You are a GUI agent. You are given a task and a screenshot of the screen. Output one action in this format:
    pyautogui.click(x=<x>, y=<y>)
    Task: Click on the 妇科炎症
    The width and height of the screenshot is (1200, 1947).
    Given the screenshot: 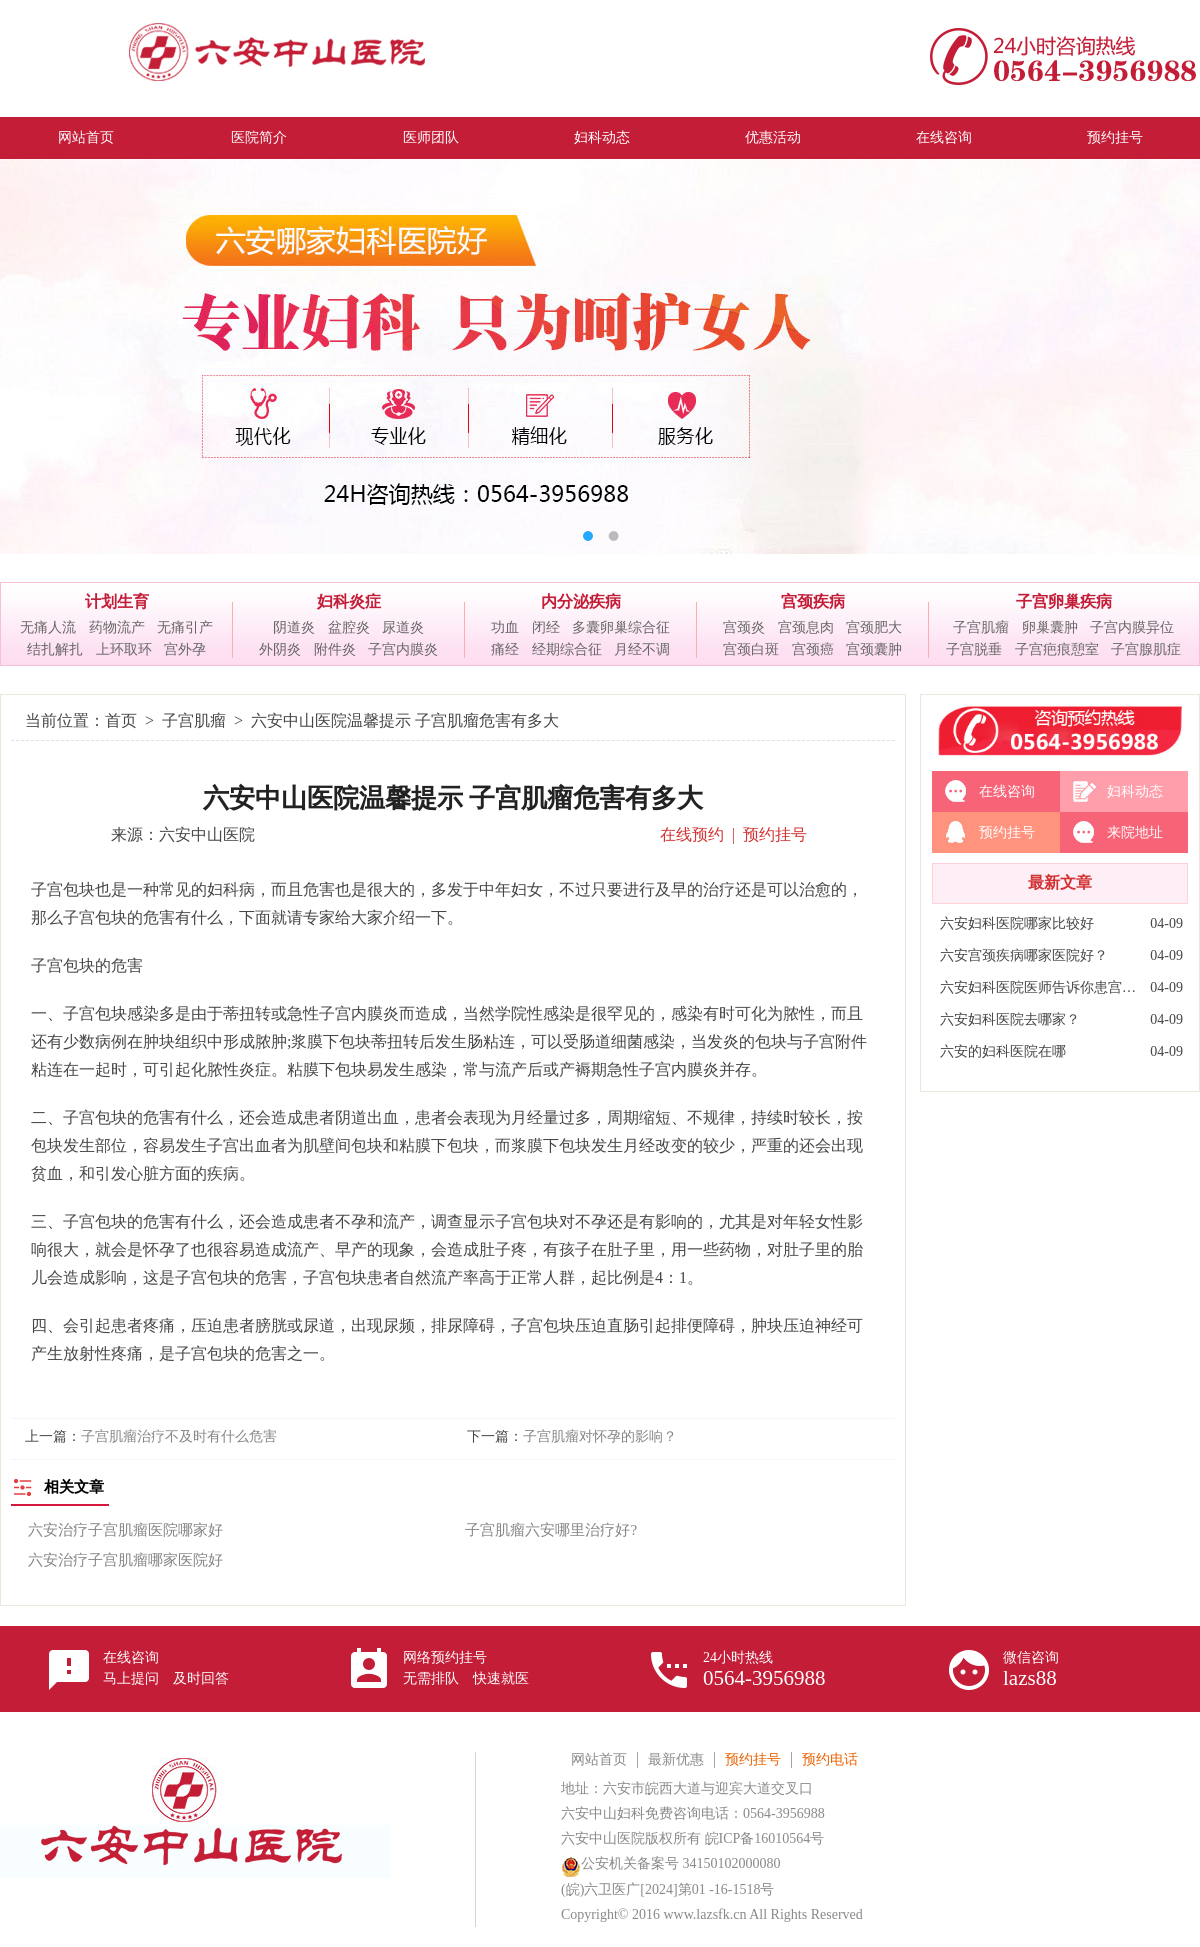 What is the action you would take?
    pyautogui.click(x=349, y=601)
    